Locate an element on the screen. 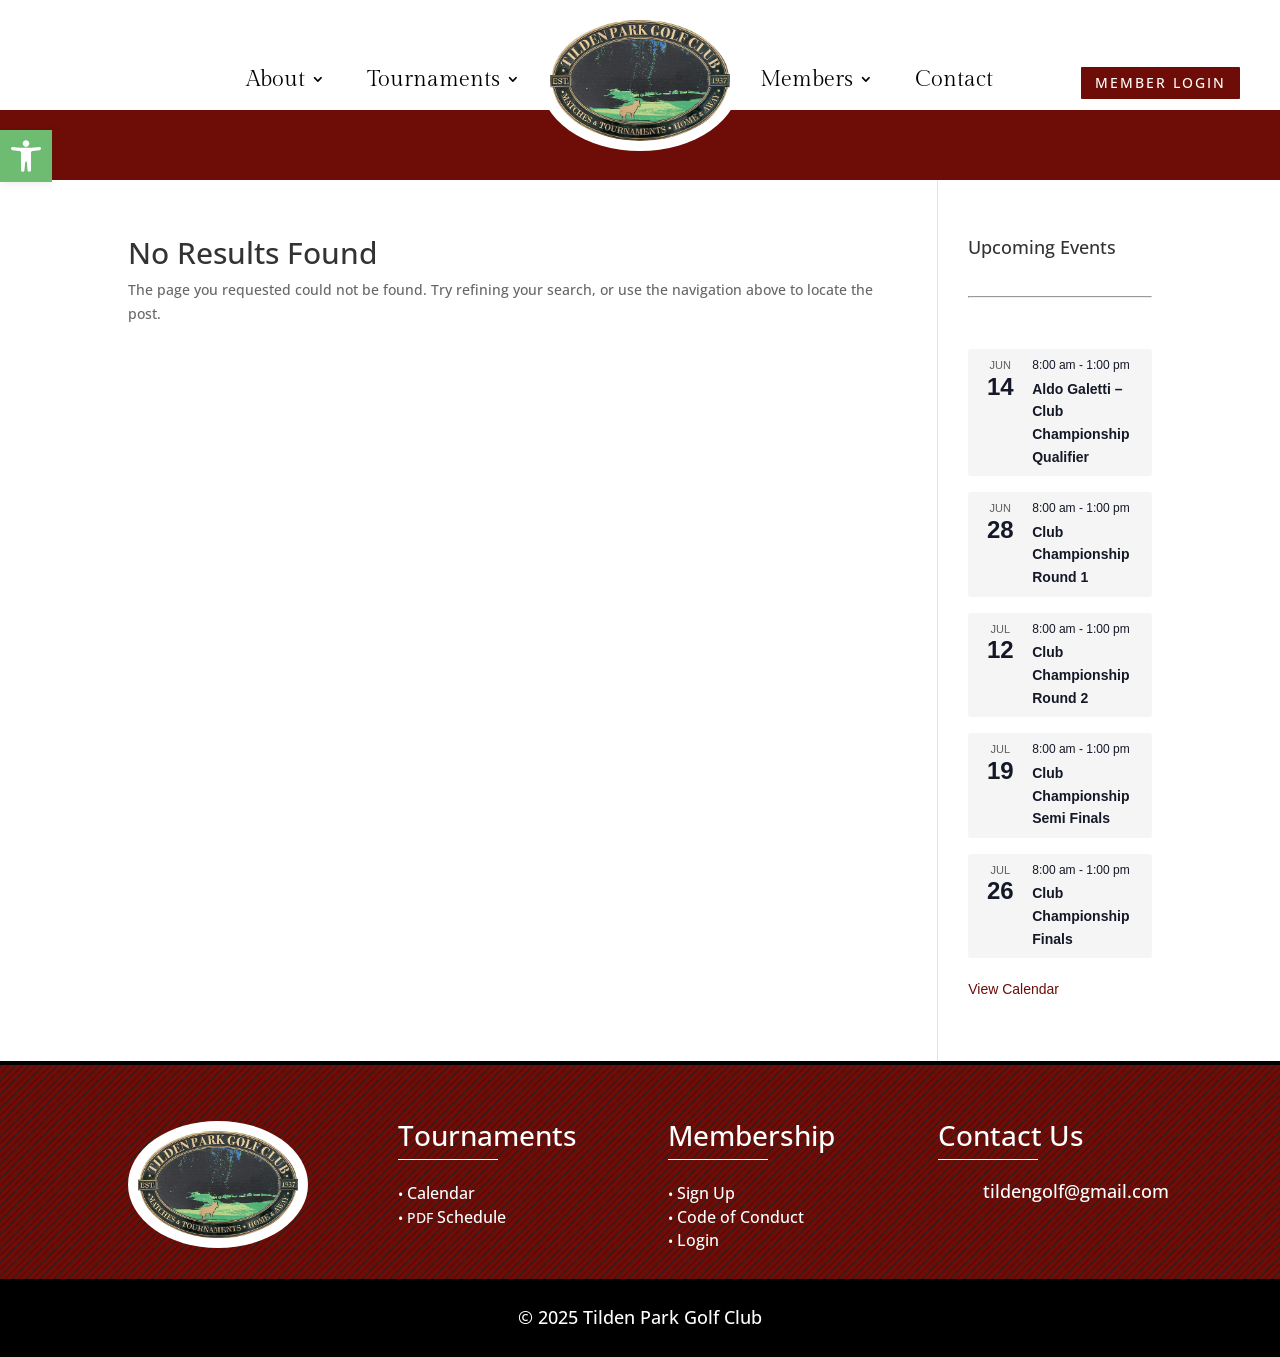 This screenshot has height=1357, width=1280. Club Championship Round 1 is located at coordinates (1080, 554).